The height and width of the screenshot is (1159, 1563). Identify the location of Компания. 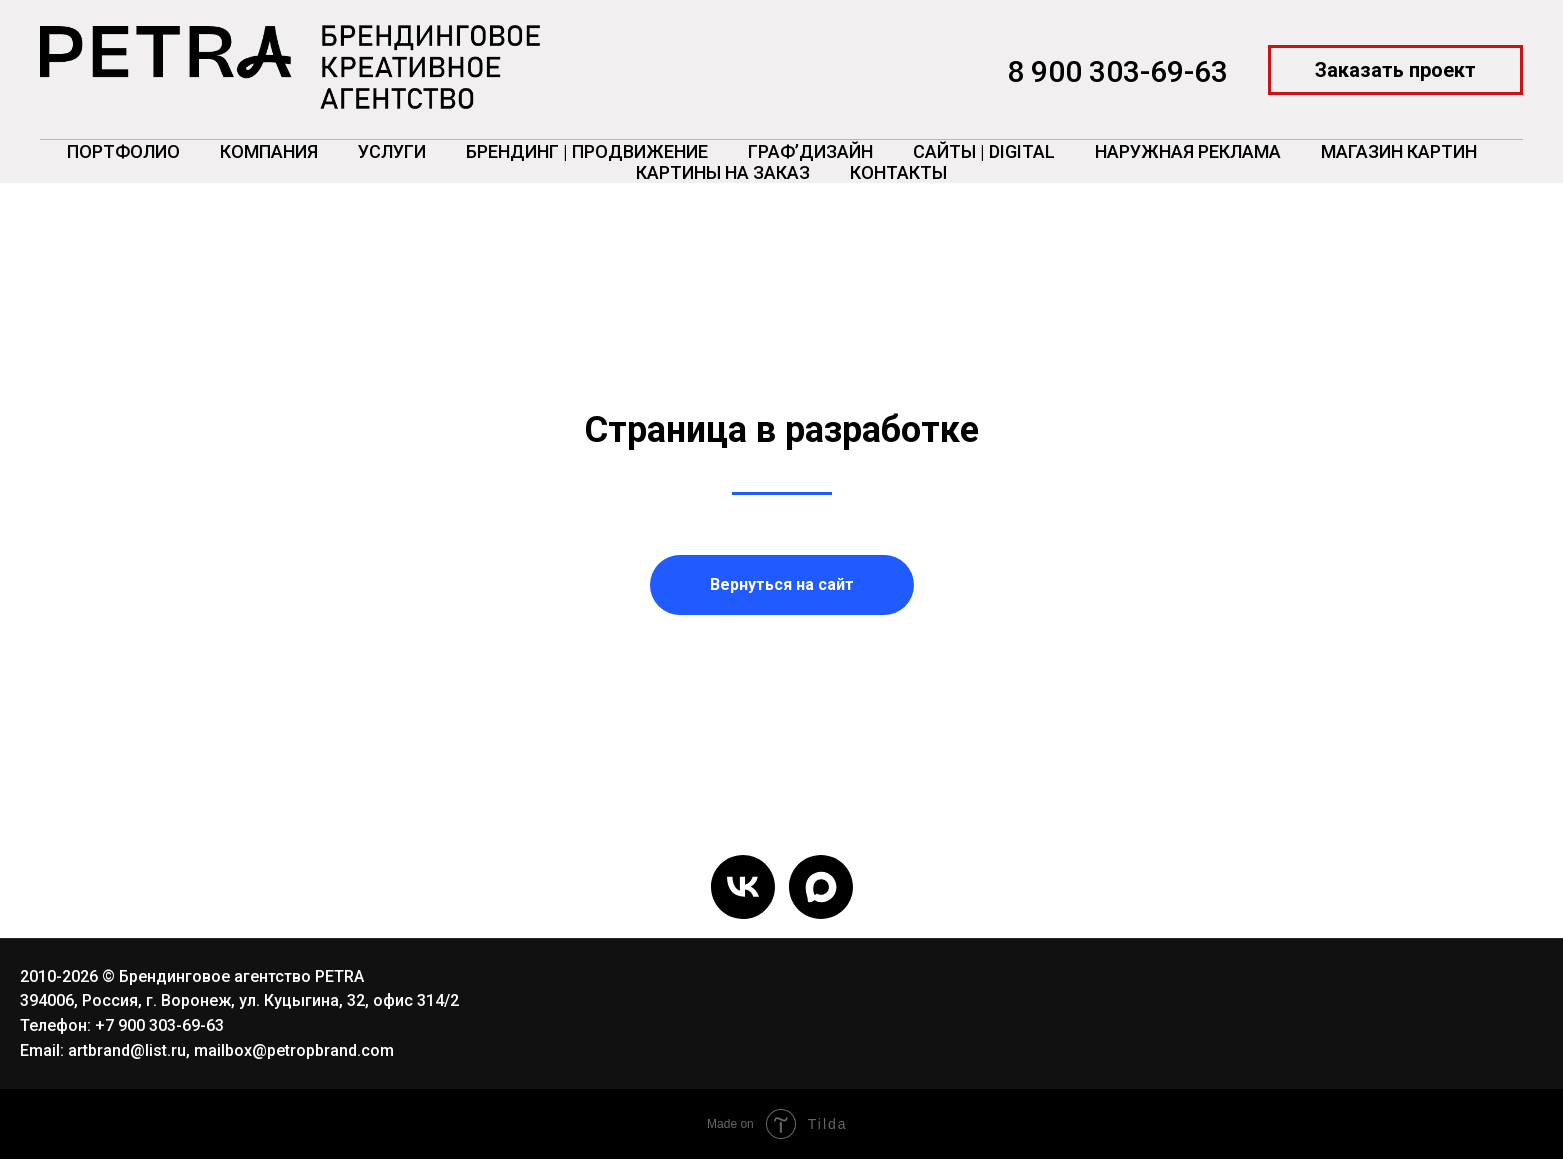
(269, 151).